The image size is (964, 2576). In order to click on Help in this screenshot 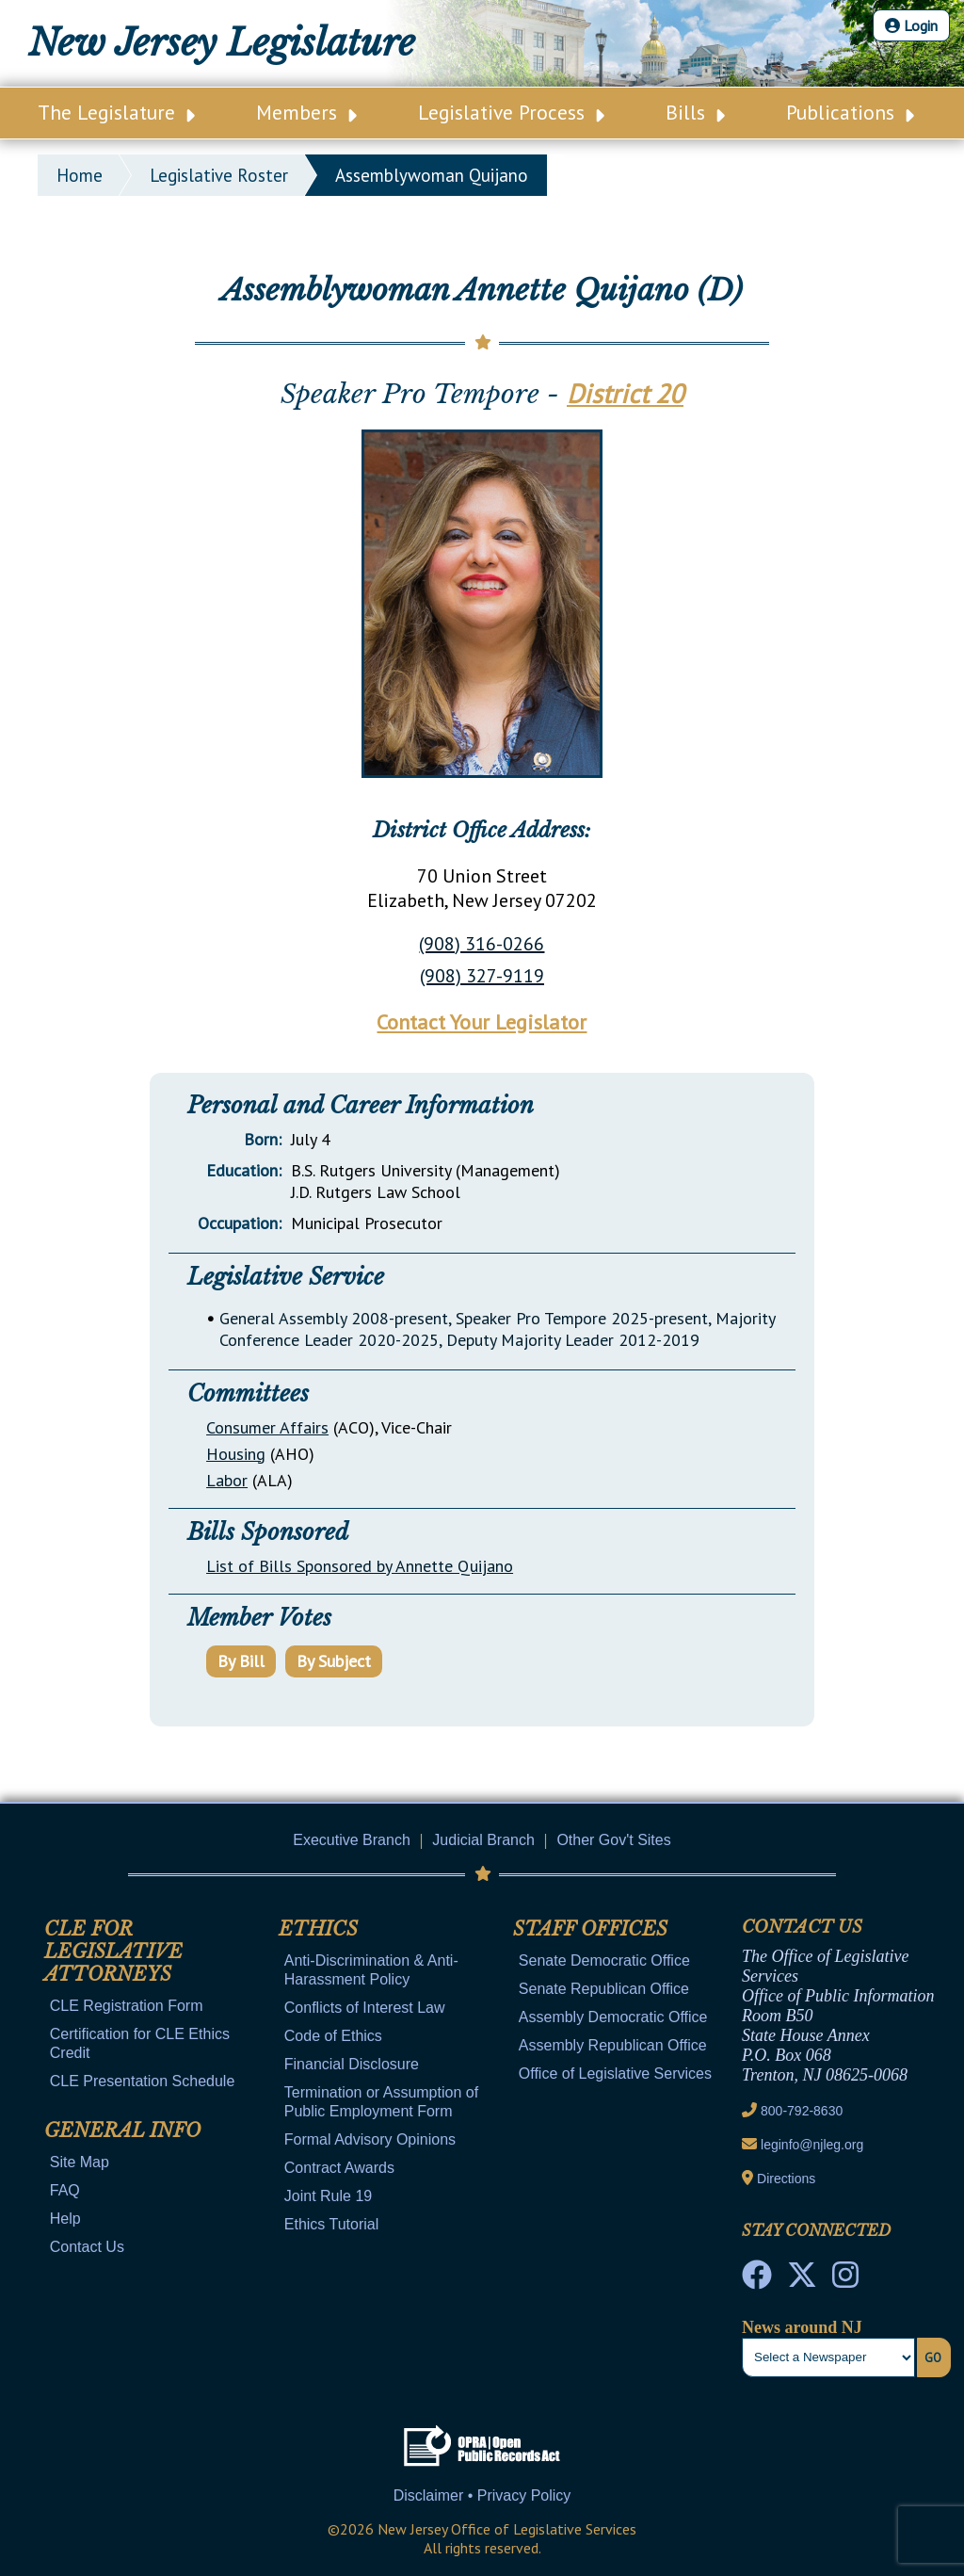, I will do `click(65, 2219)`.